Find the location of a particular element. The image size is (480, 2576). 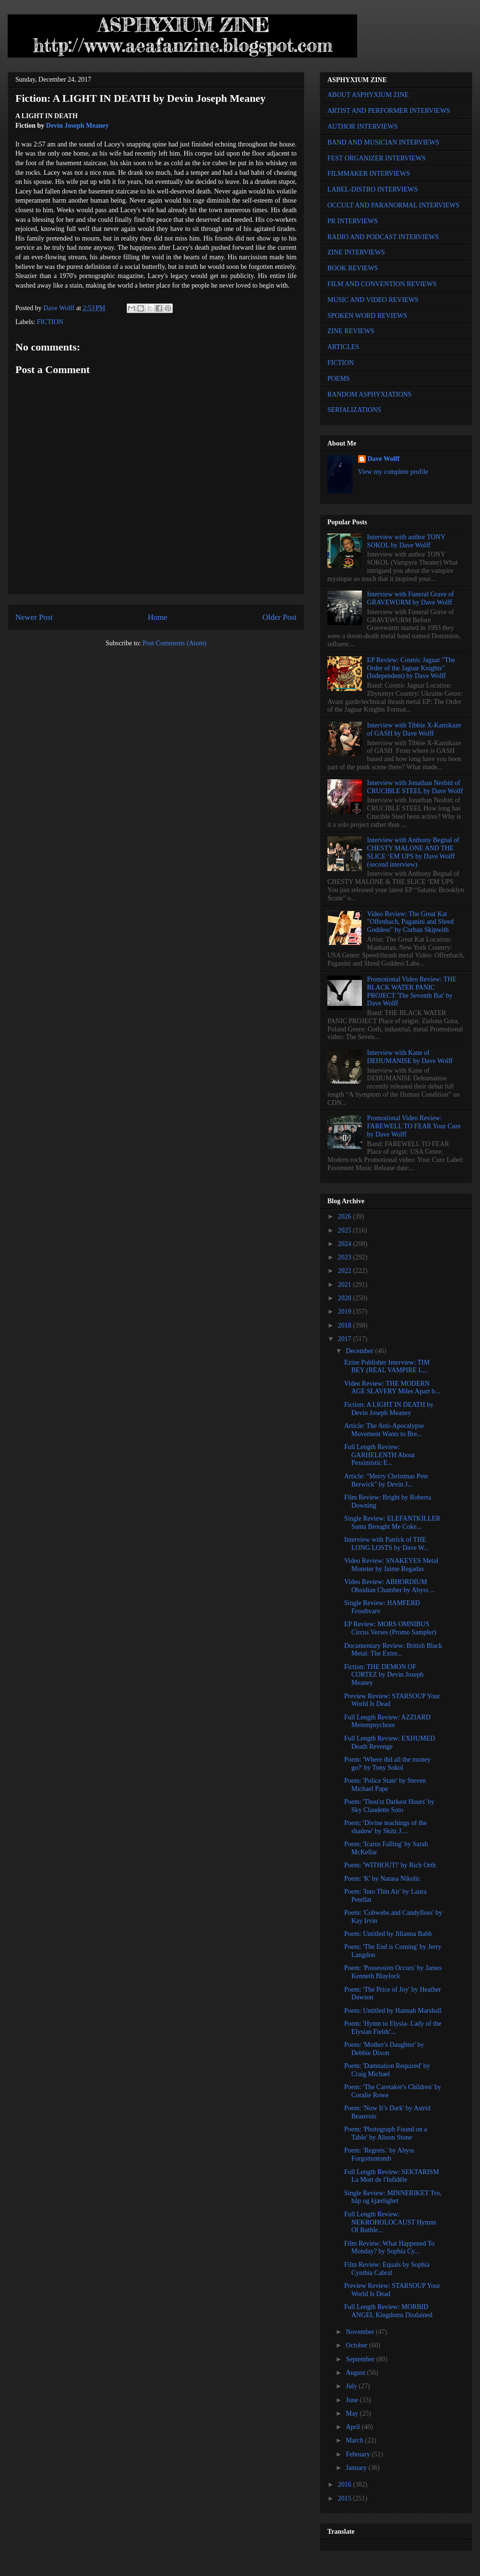

Poem: 'Hymn to Elysia- Lady of the Elysian Fields'... is located at coordinates (392, 2027).